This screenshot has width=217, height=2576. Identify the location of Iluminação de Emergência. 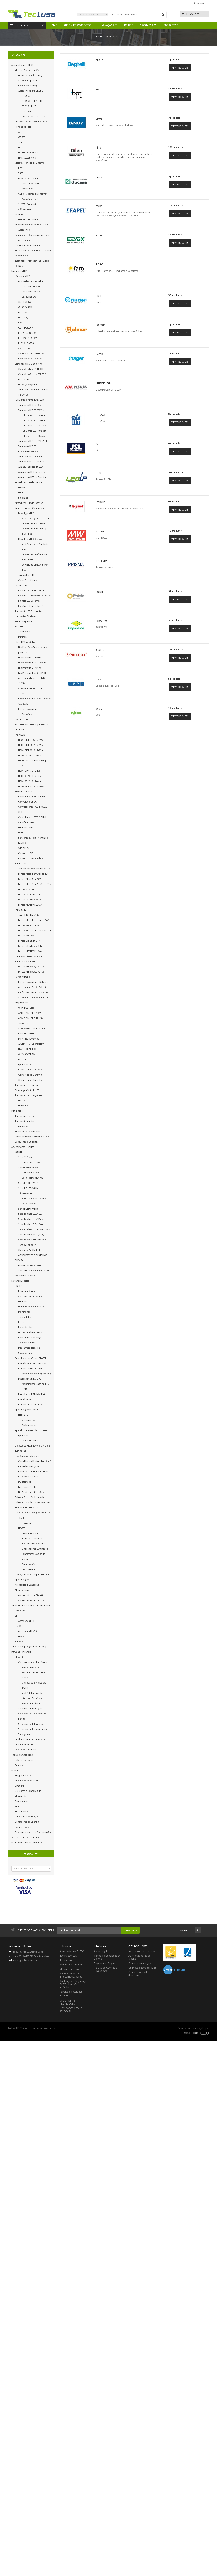
(28, 1095).